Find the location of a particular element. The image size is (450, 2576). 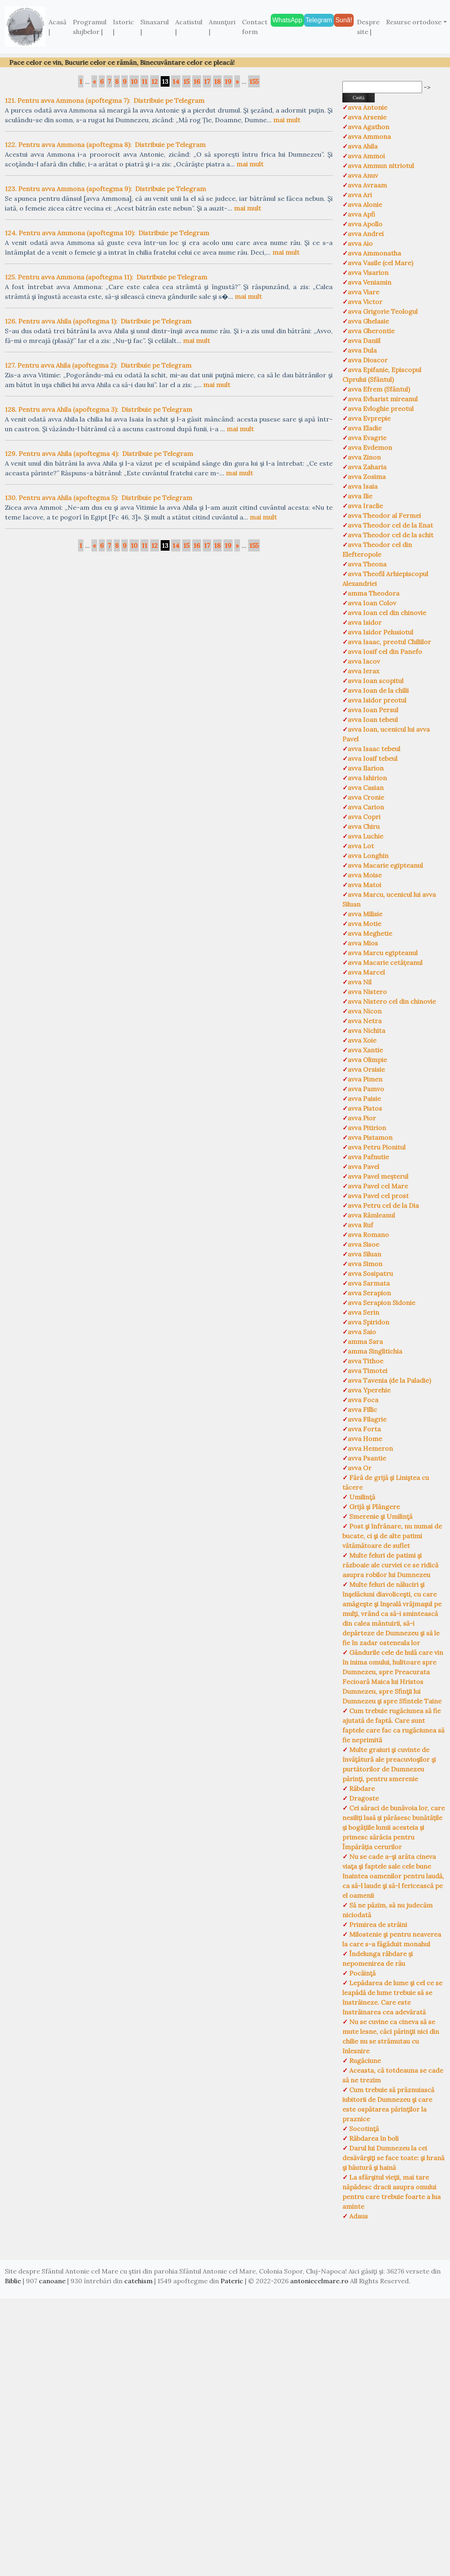

avva Ammoi is located at coordinates (366, 156).